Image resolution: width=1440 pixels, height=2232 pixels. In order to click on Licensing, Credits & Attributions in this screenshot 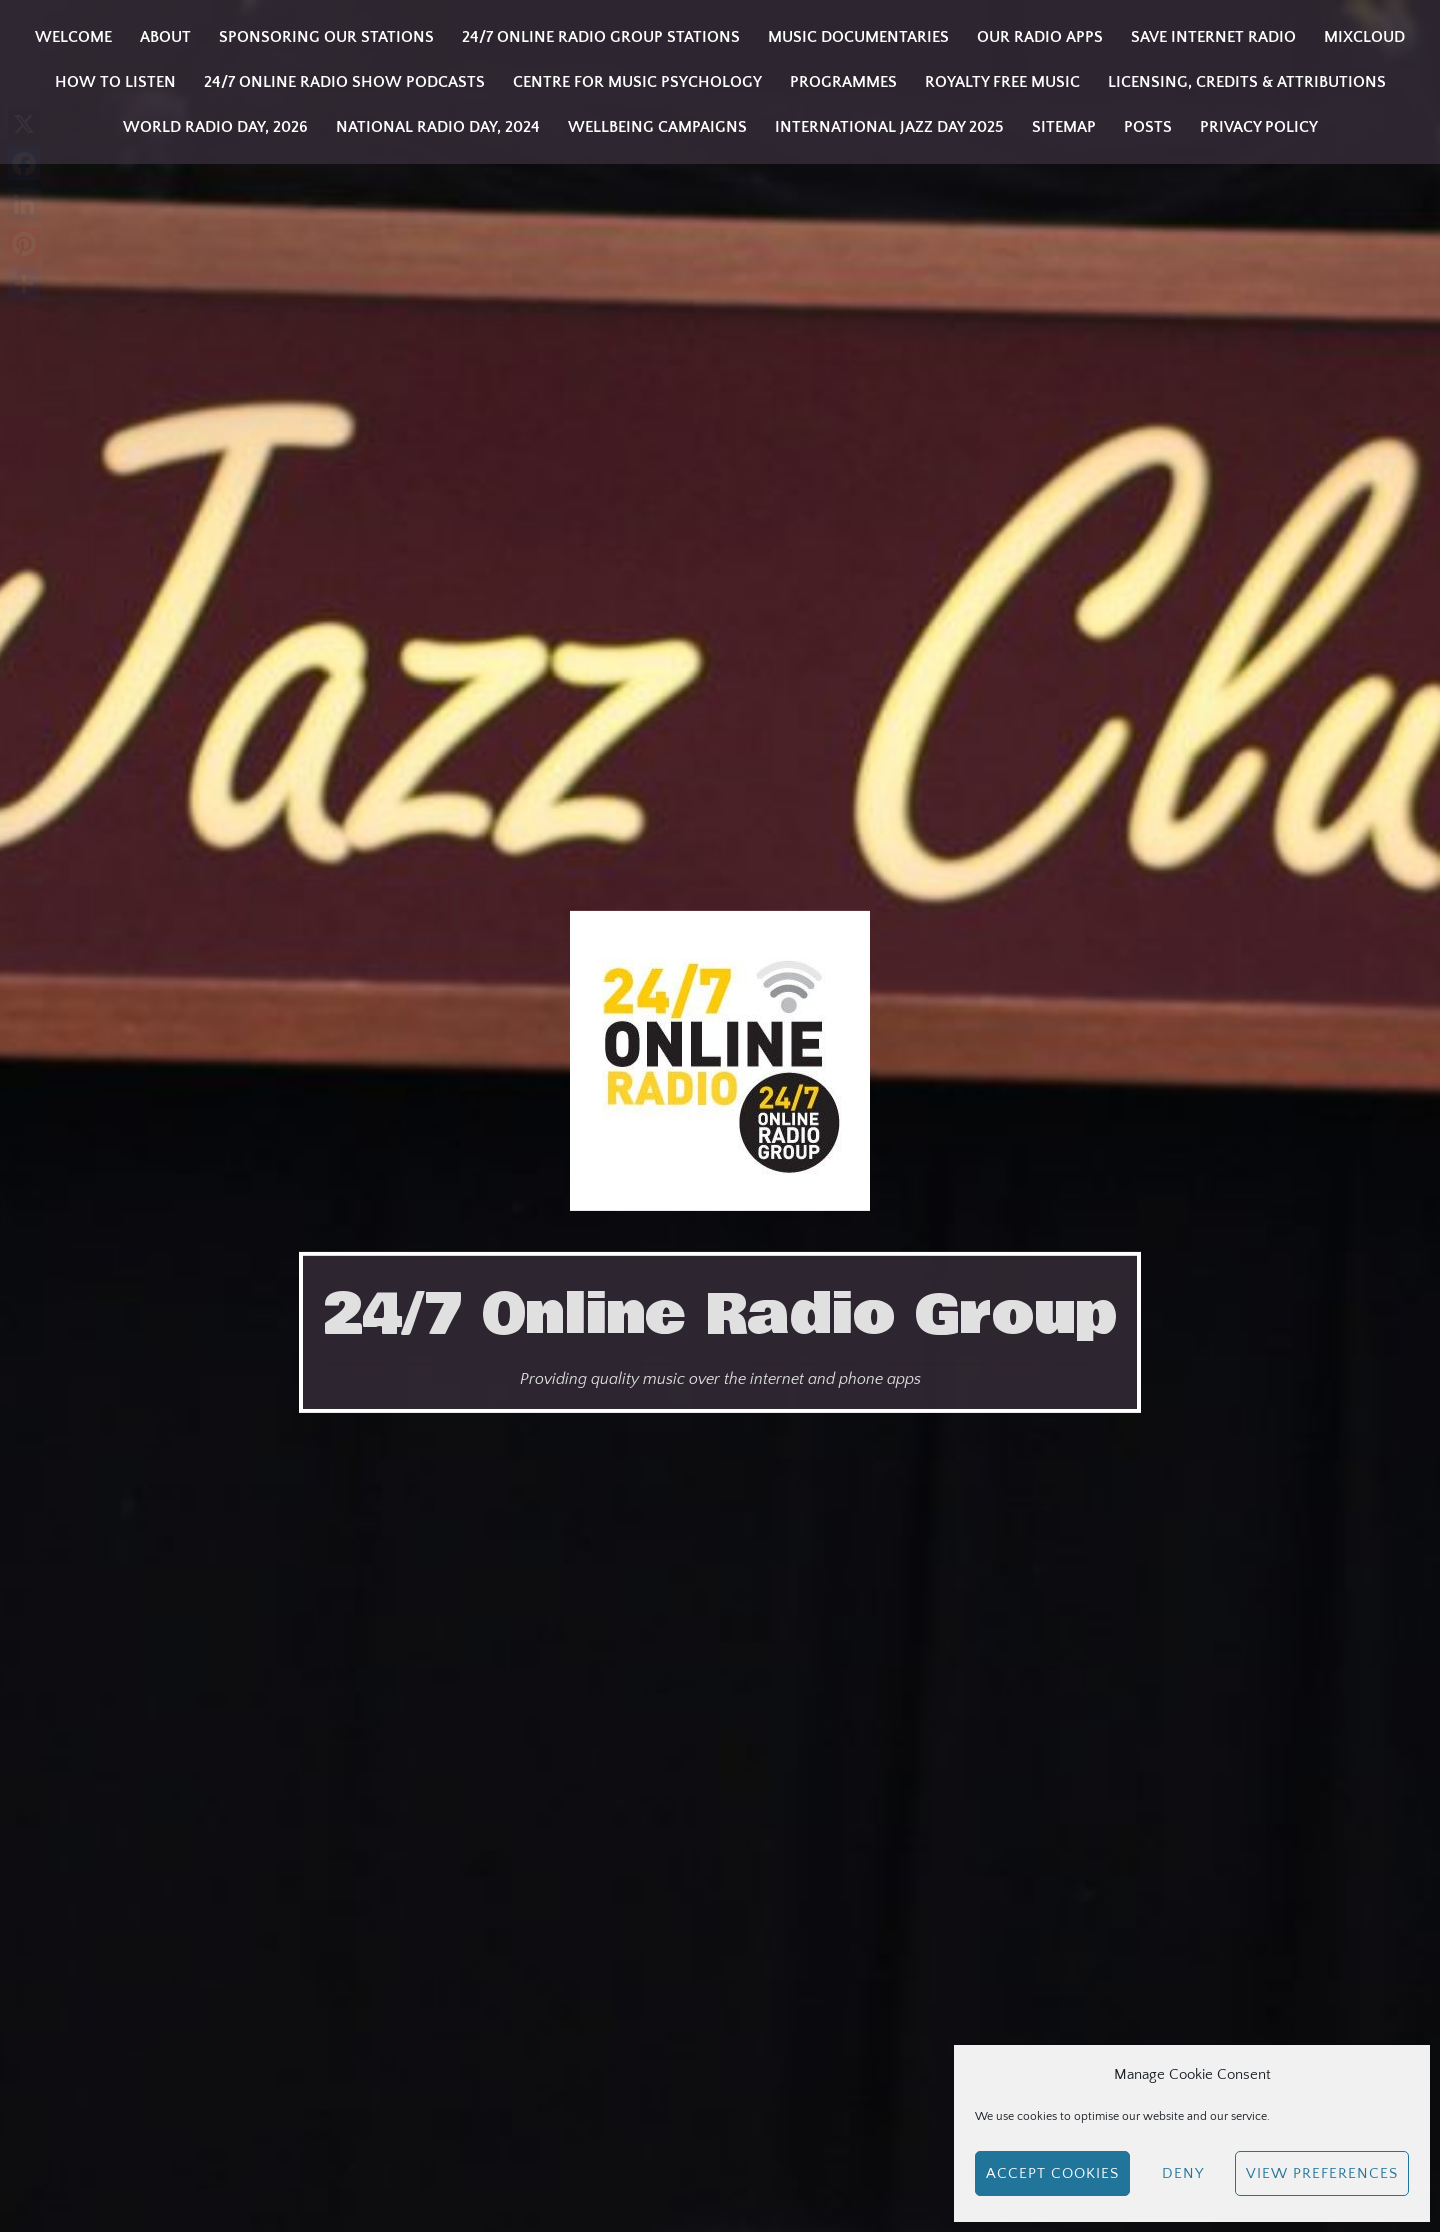, I will do `click(1247, 82)`.